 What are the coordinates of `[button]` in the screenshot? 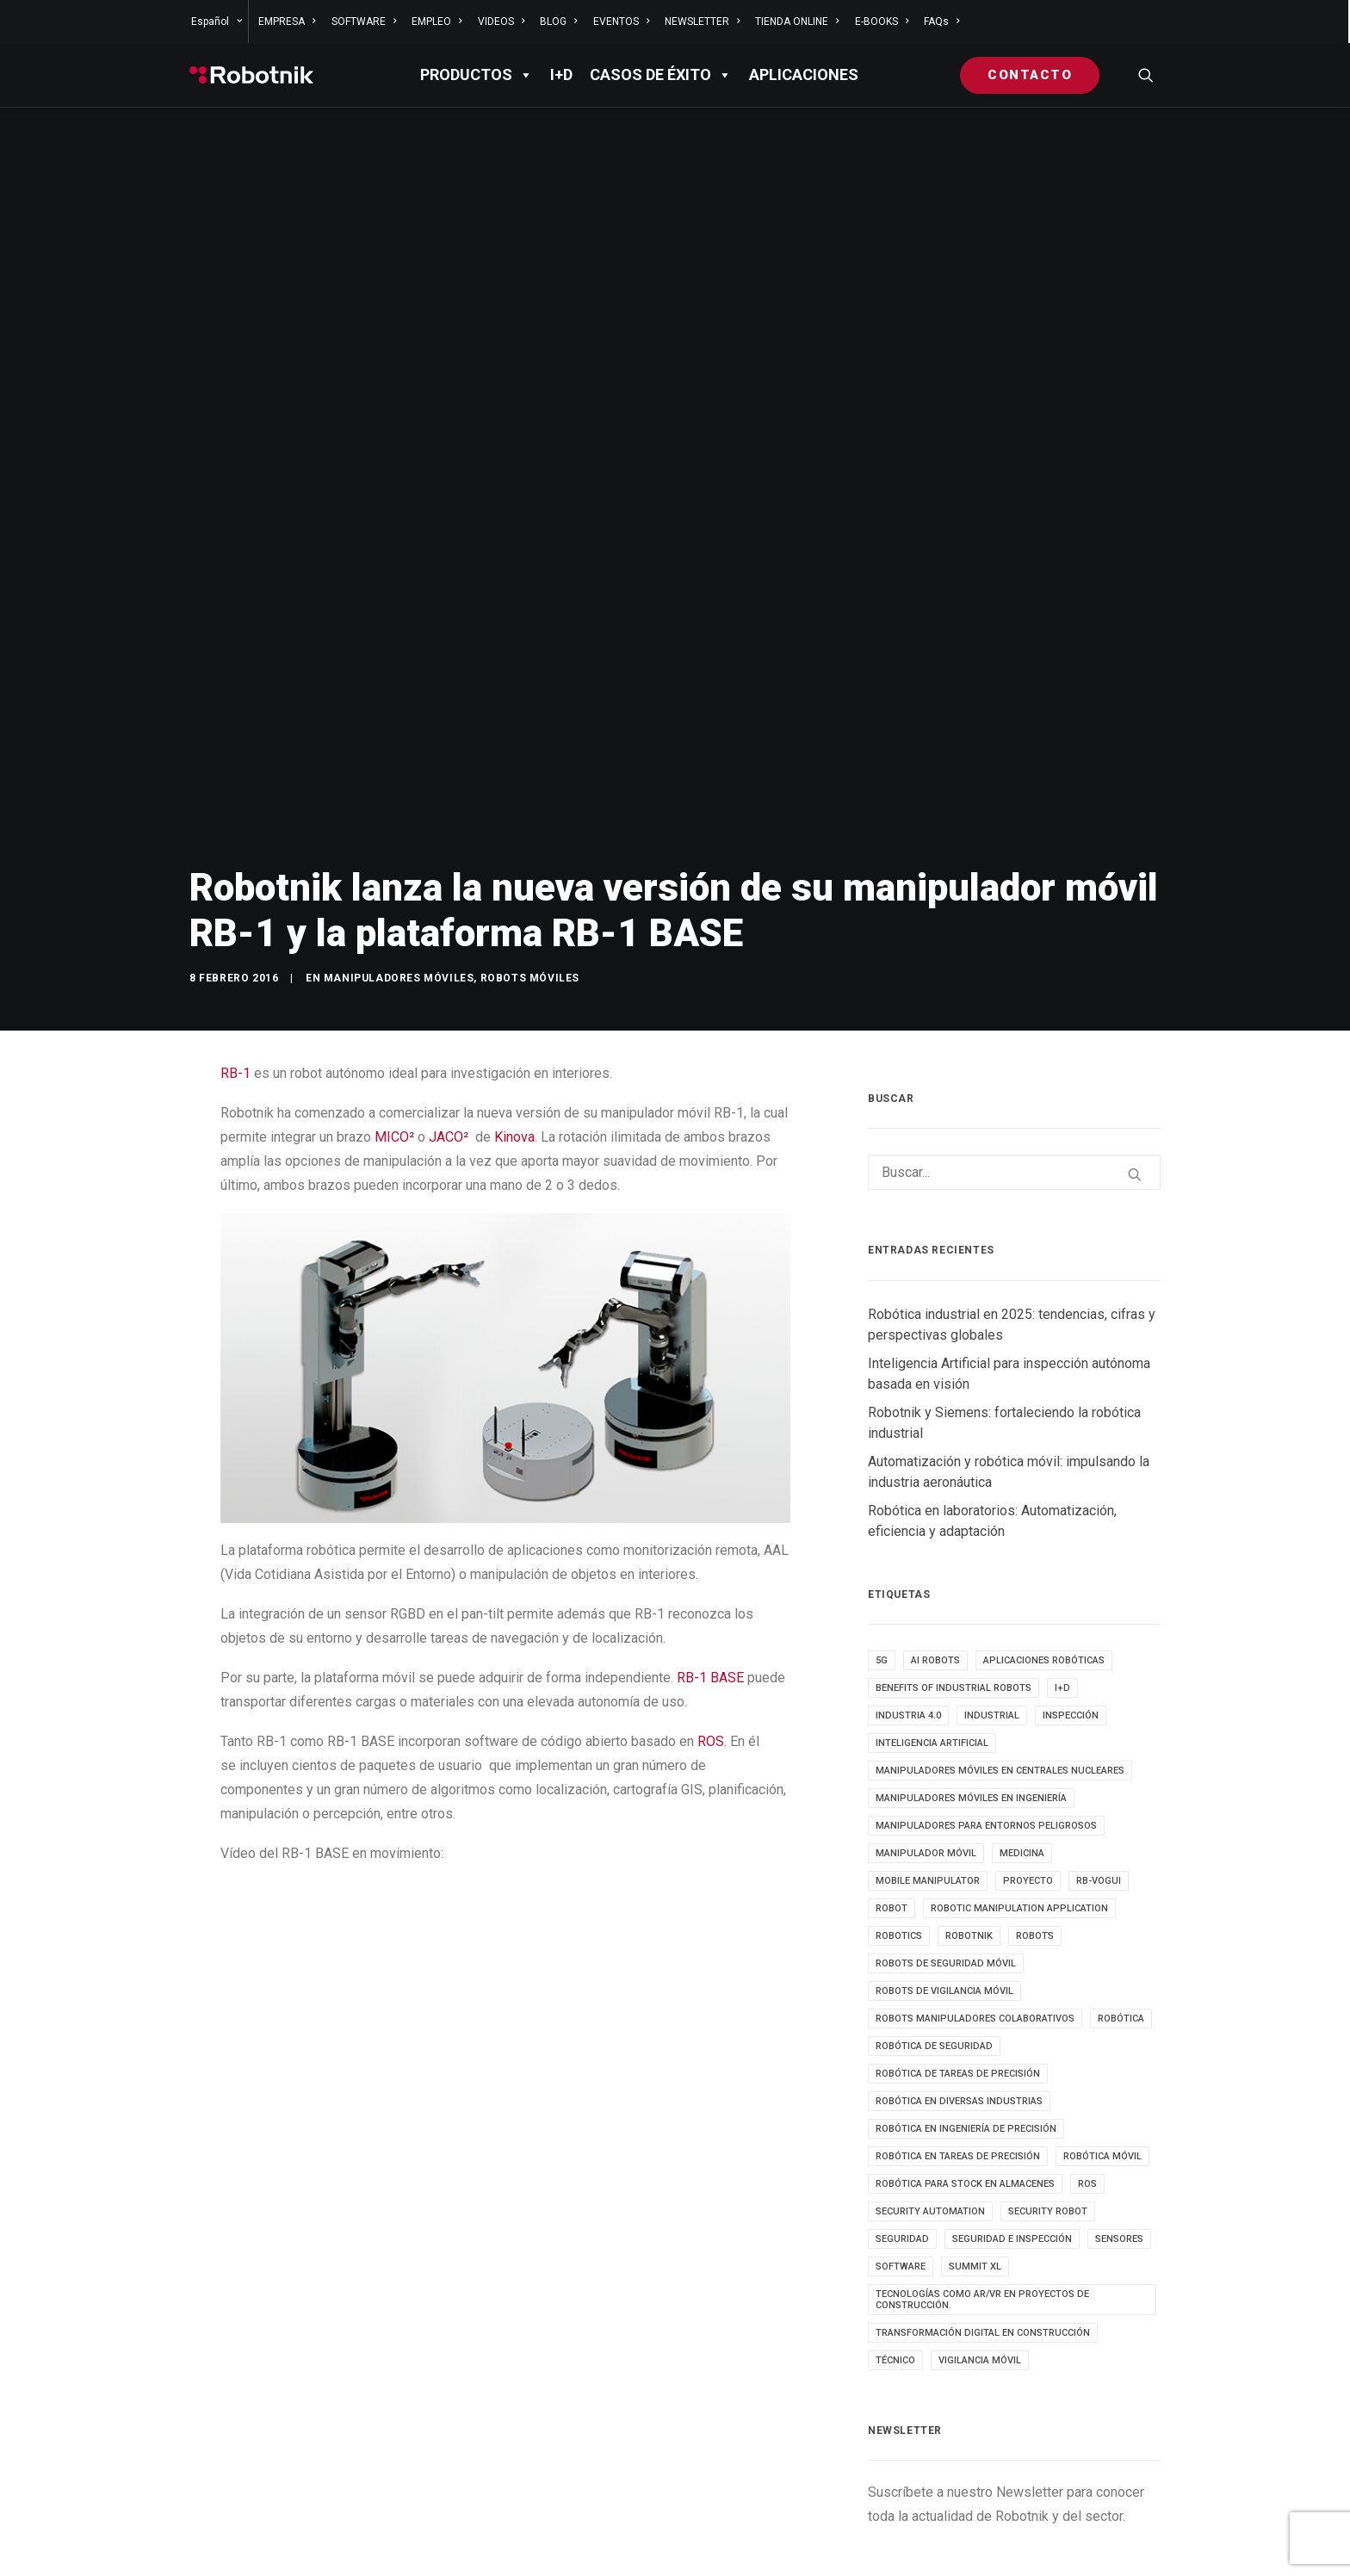 It's located at (1146, 75).